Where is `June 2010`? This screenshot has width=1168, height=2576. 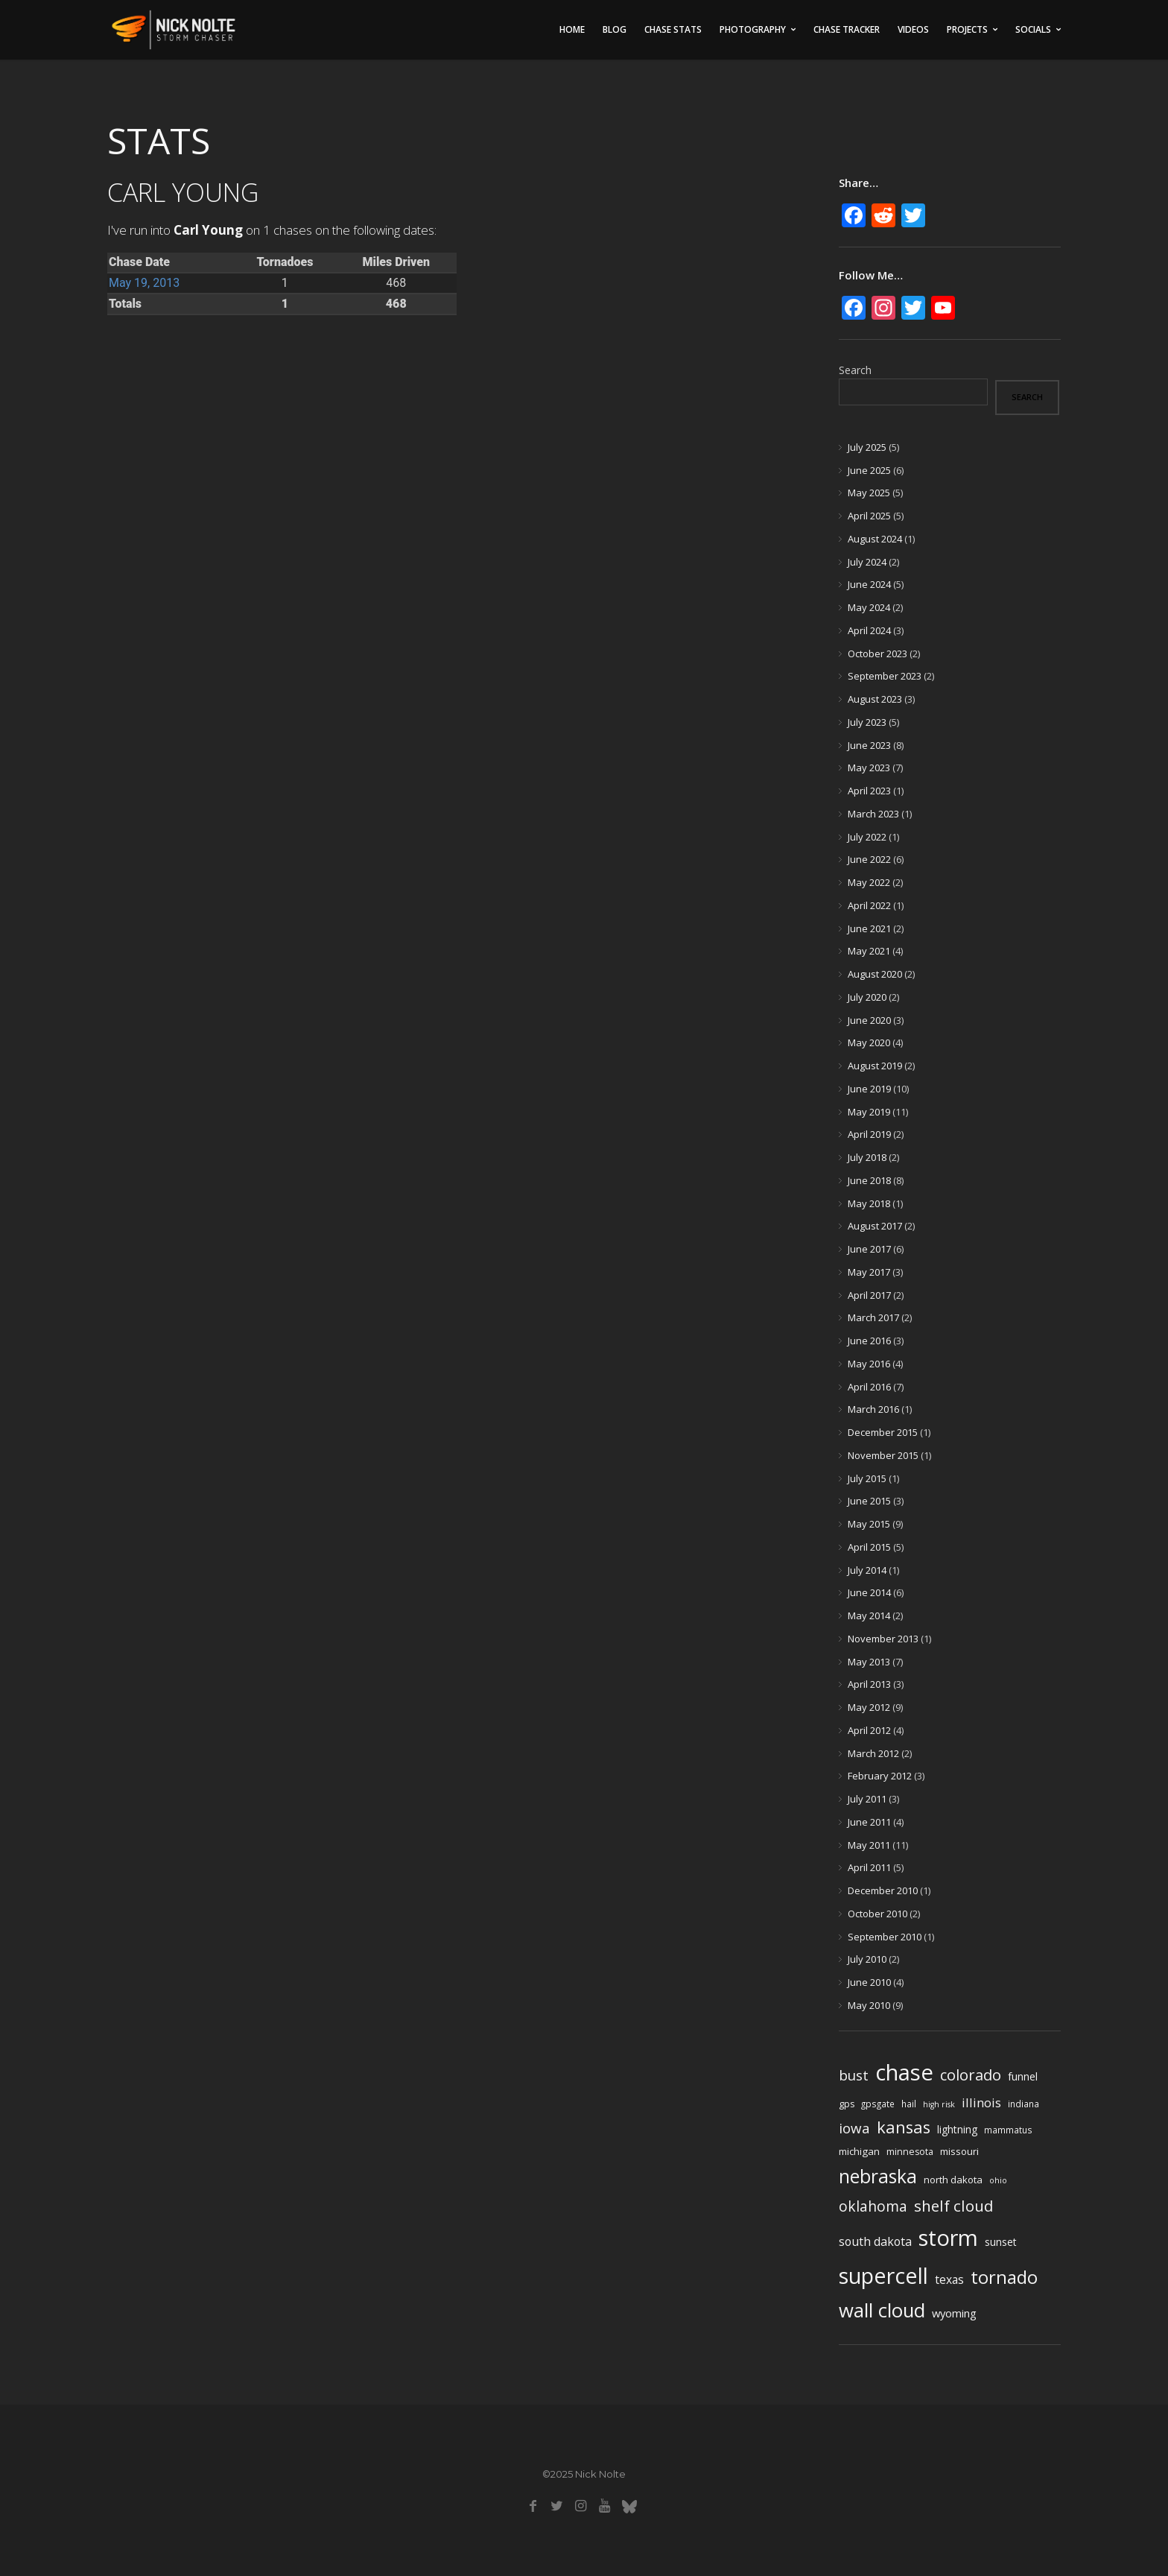 June 2010 is located at coordinates (869, 1982).